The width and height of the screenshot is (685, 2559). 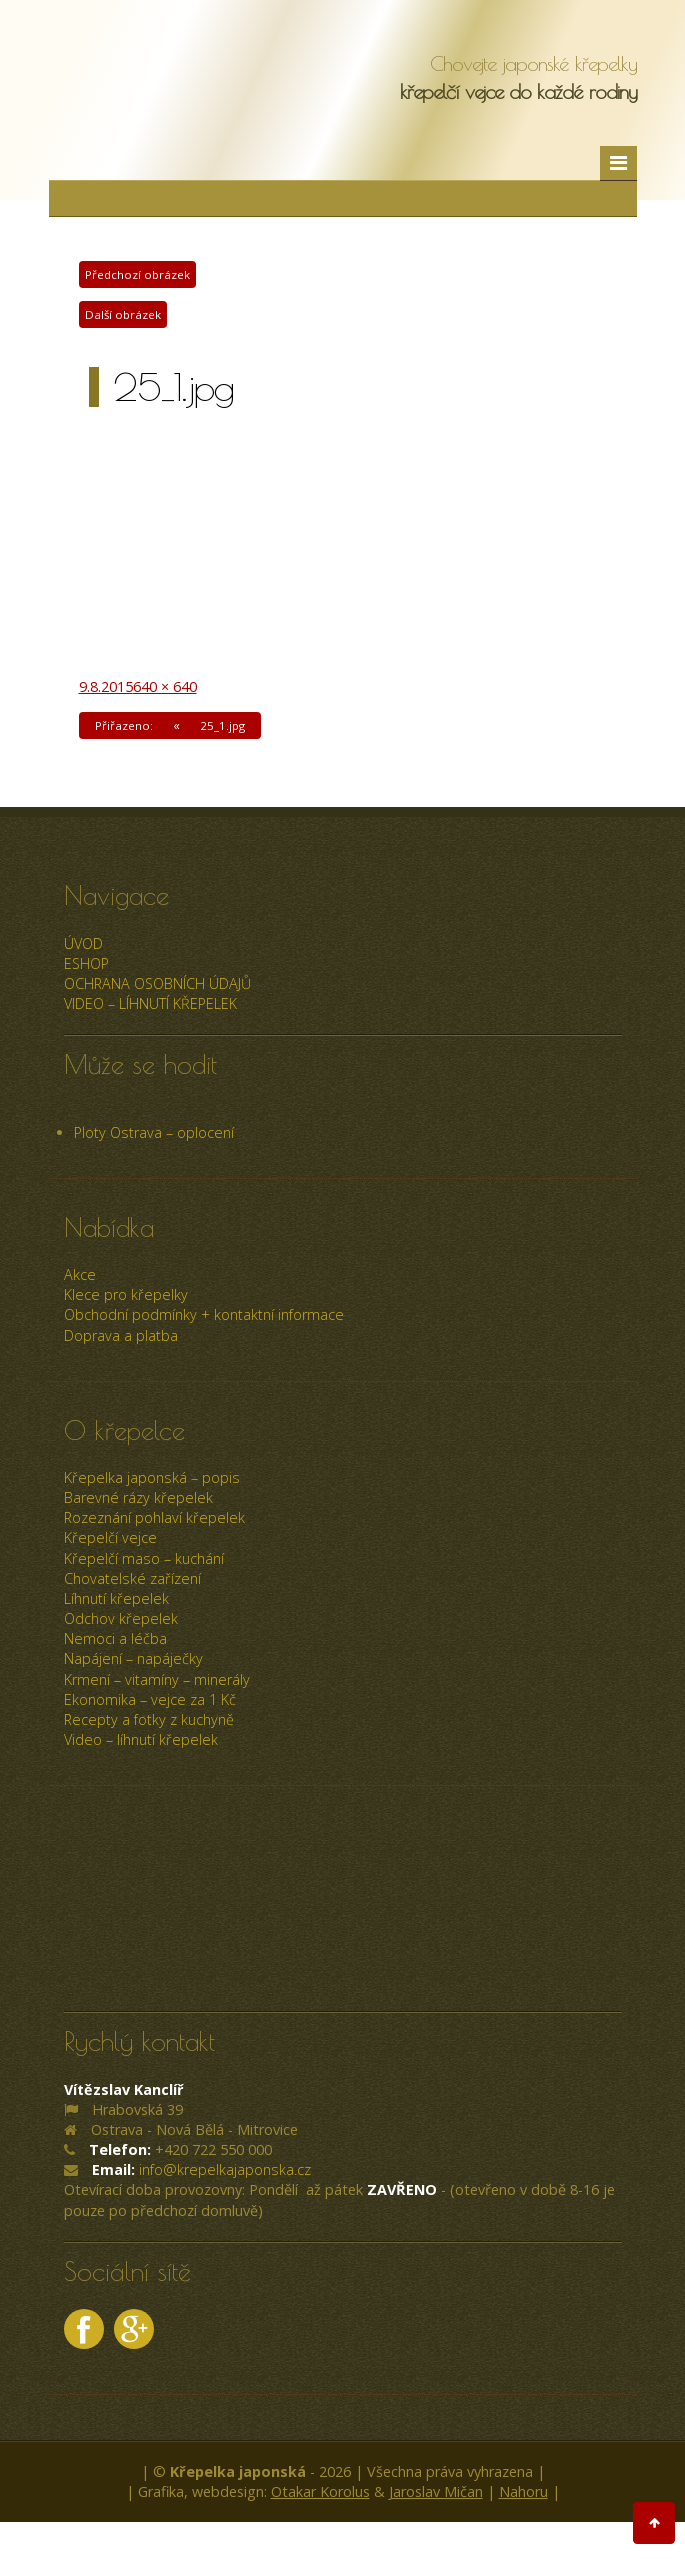 What do you see at coordinates (144, 1558) in the screenshot?
I see `Křepelčí maso – kuchání` at bounding box center [144, 1558].